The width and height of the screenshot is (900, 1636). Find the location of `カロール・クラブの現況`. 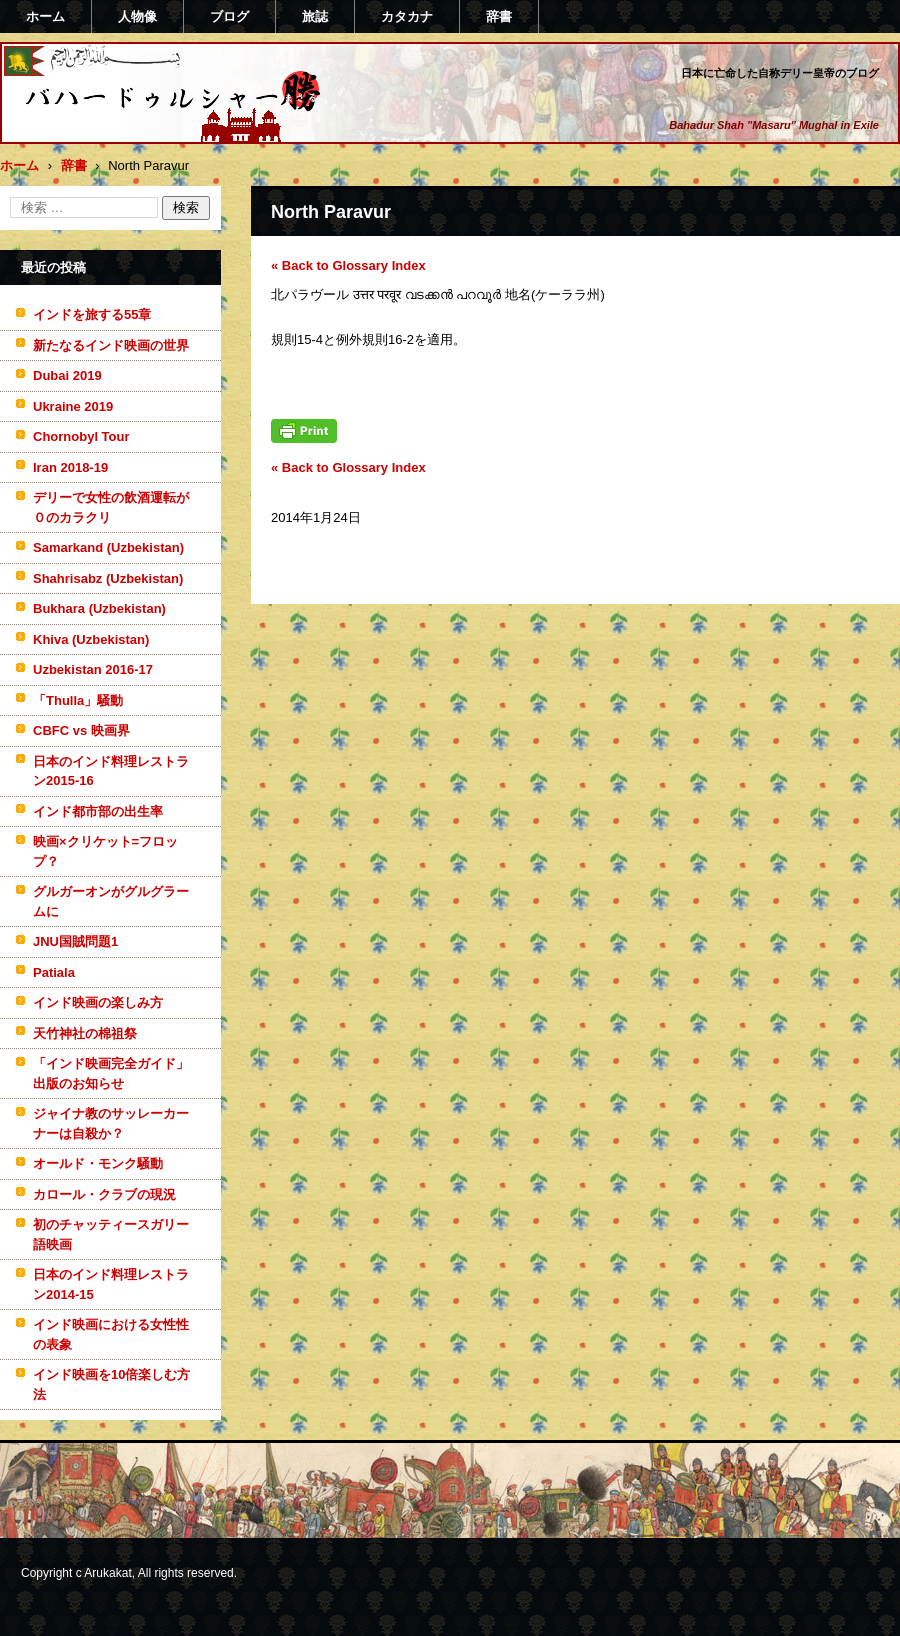

カロール・クラブの現況 is located at coordinates (104, 1194).